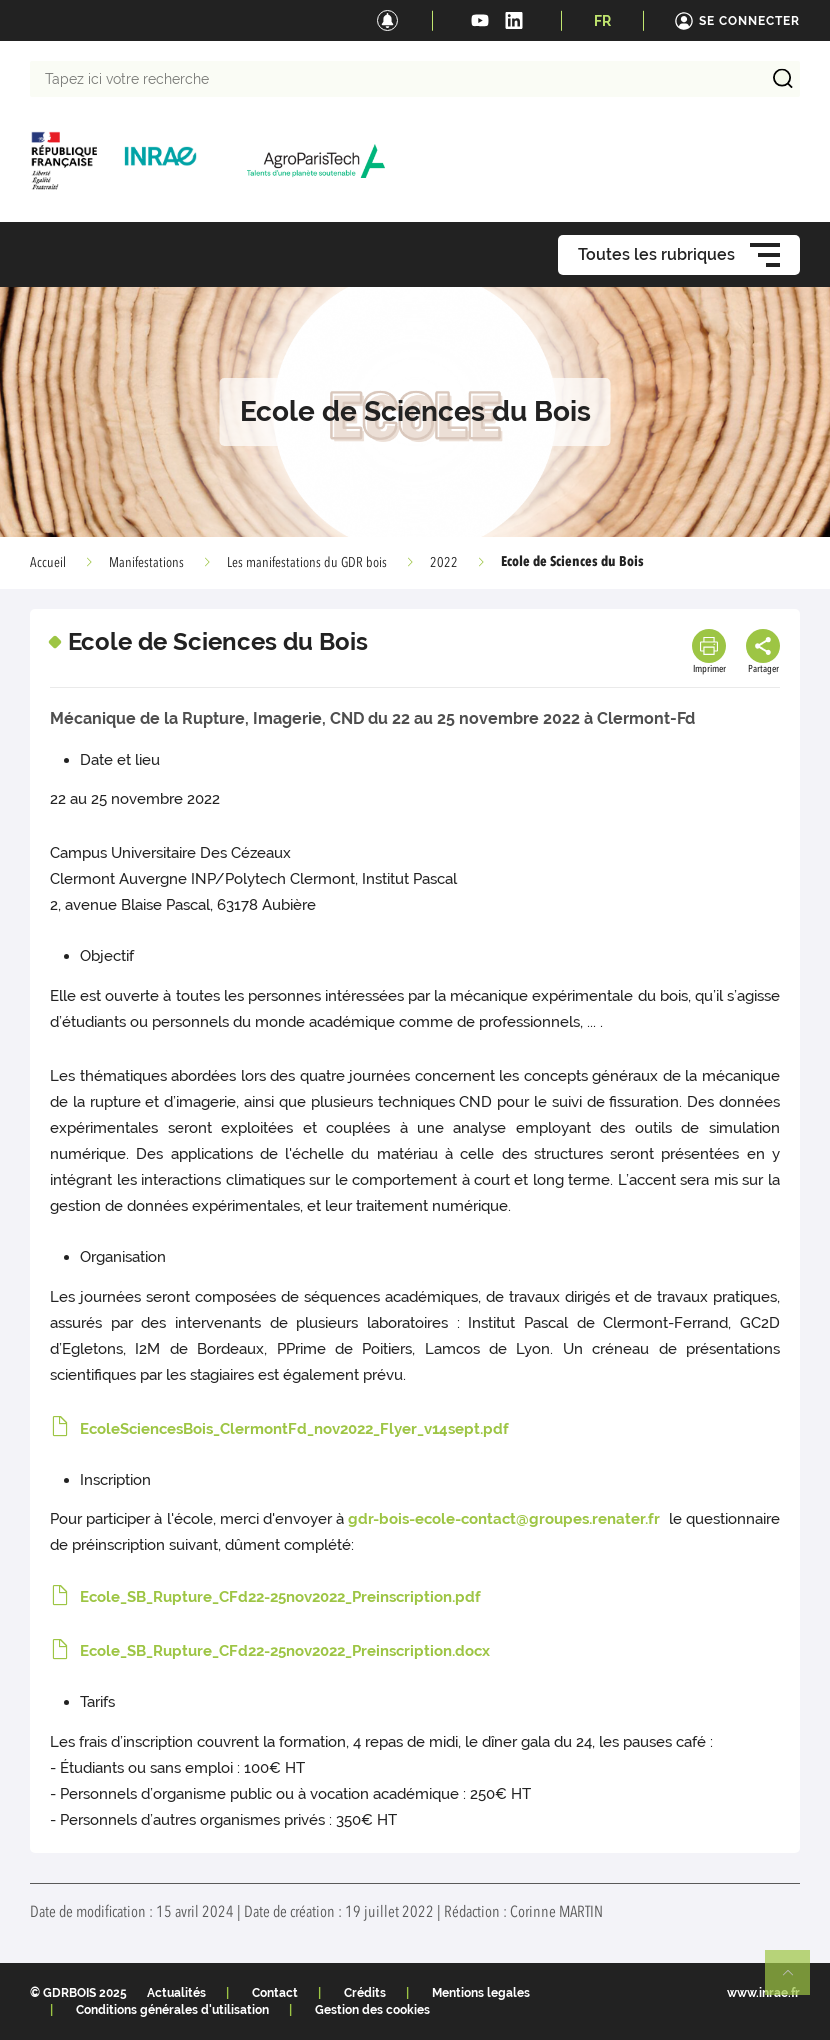 This screenshot has width=830, height=2040. I want to click on Conditions générales d'utilisation, so click(172, 2010).